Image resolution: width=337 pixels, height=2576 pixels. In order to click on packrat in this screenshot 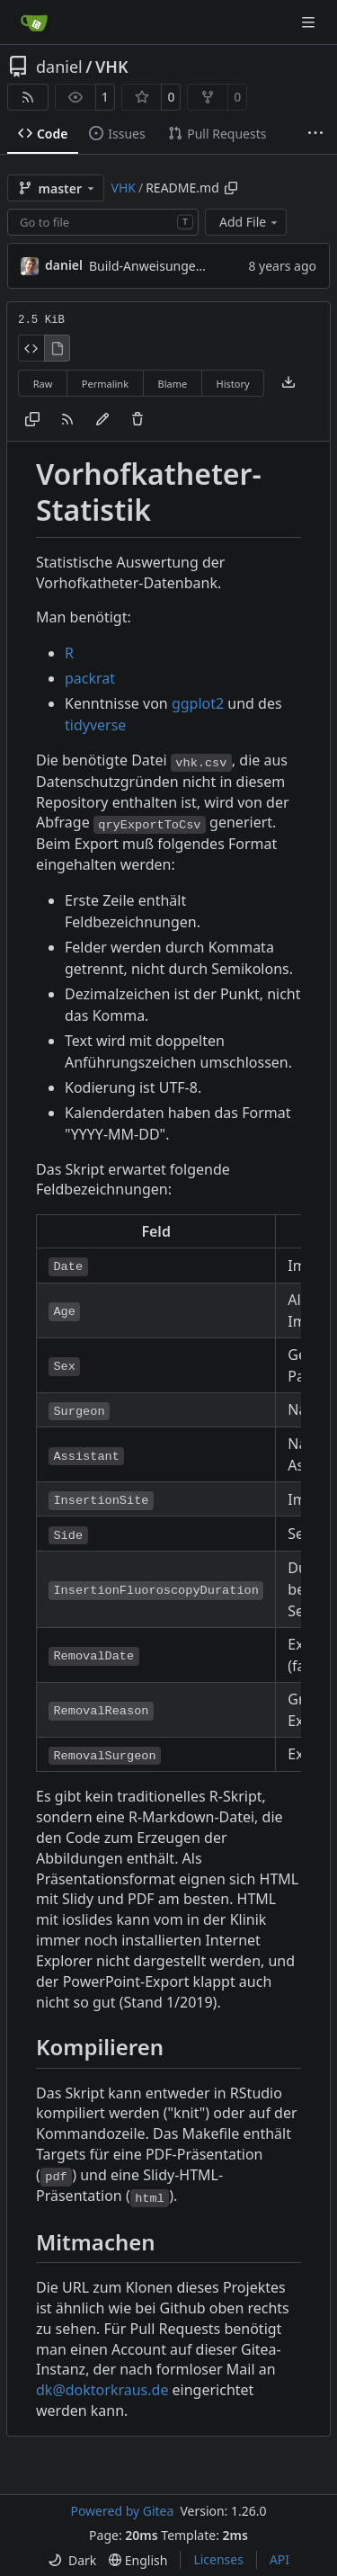, I will do `click(90, 678)`.